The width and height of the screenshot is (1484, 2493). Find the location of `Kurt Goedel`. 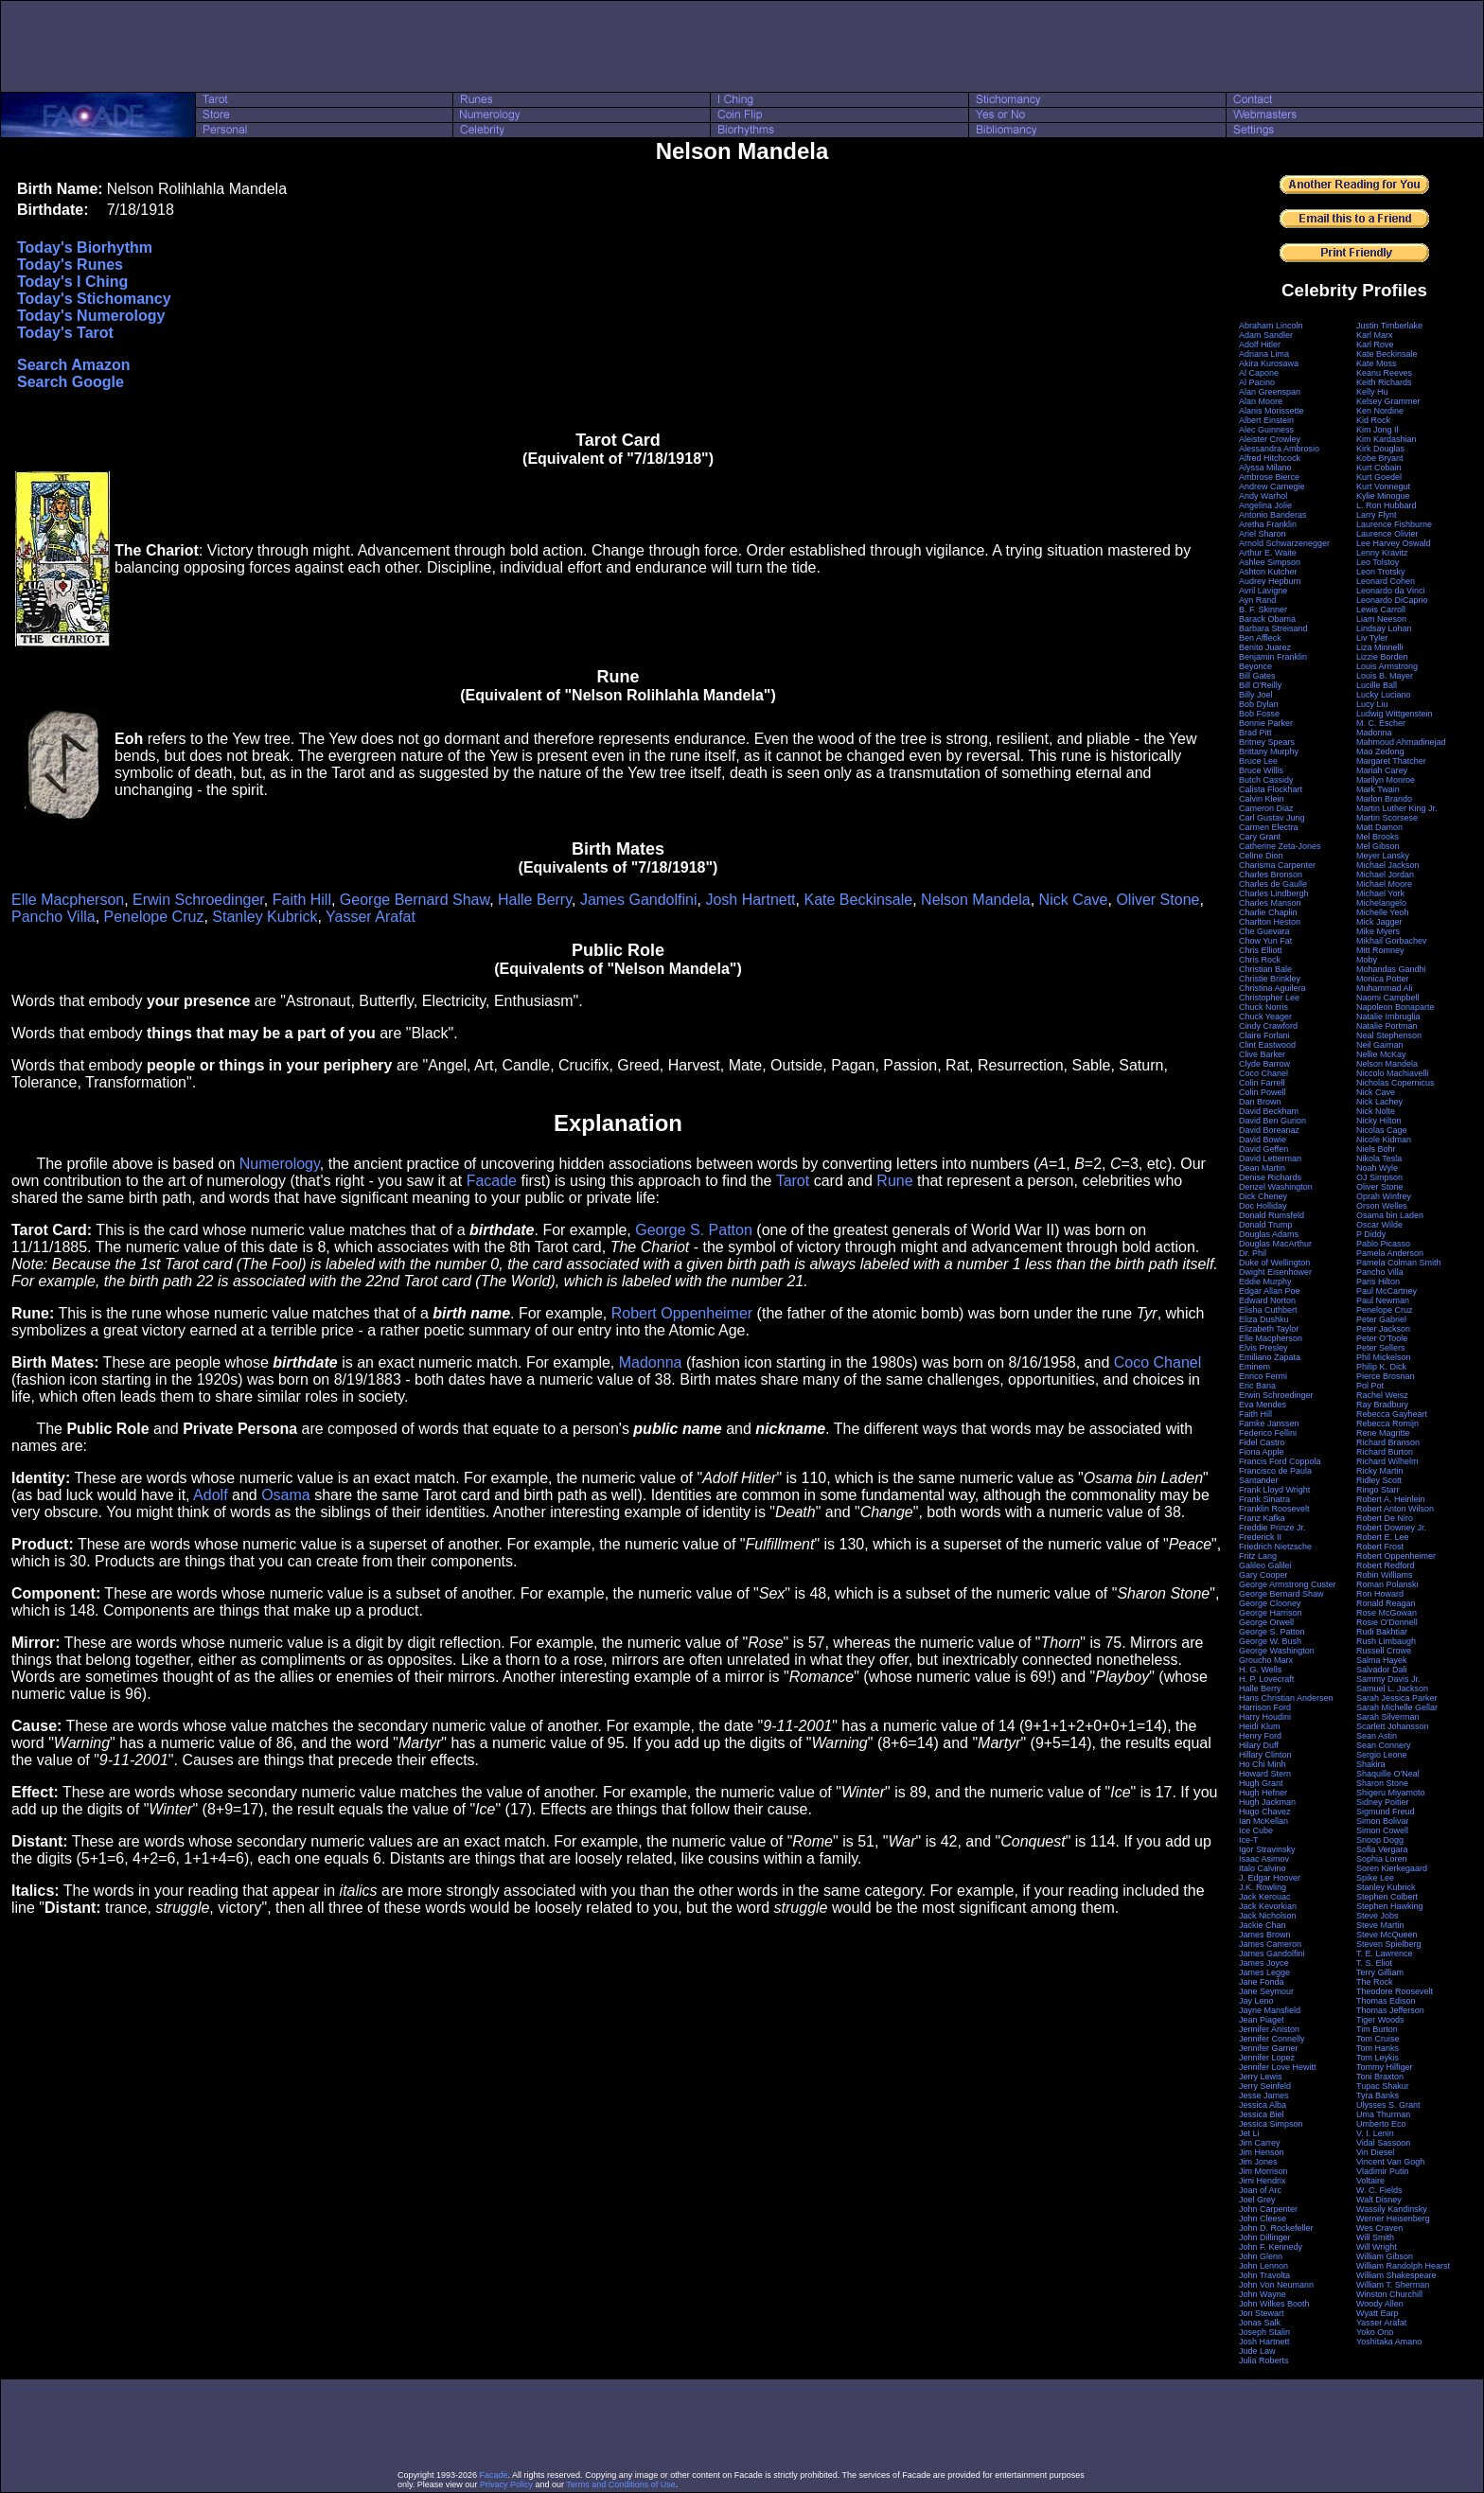

Kurt Goedel is located at coordinates (1379, 477).